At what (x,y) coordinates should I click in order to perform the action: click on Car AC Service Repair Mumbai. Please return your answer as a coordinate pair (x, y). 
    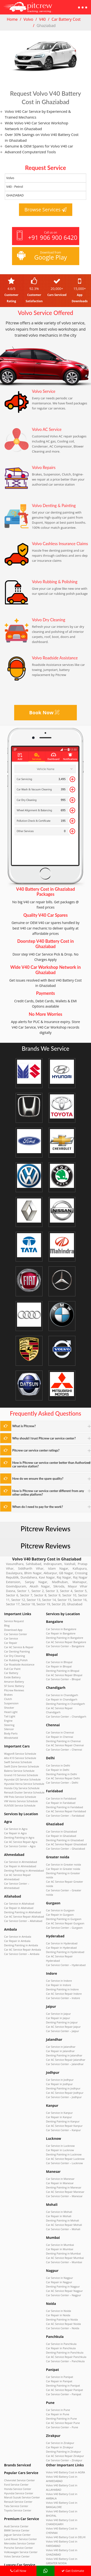
    Looking at the image, I should click on (63, 2186).